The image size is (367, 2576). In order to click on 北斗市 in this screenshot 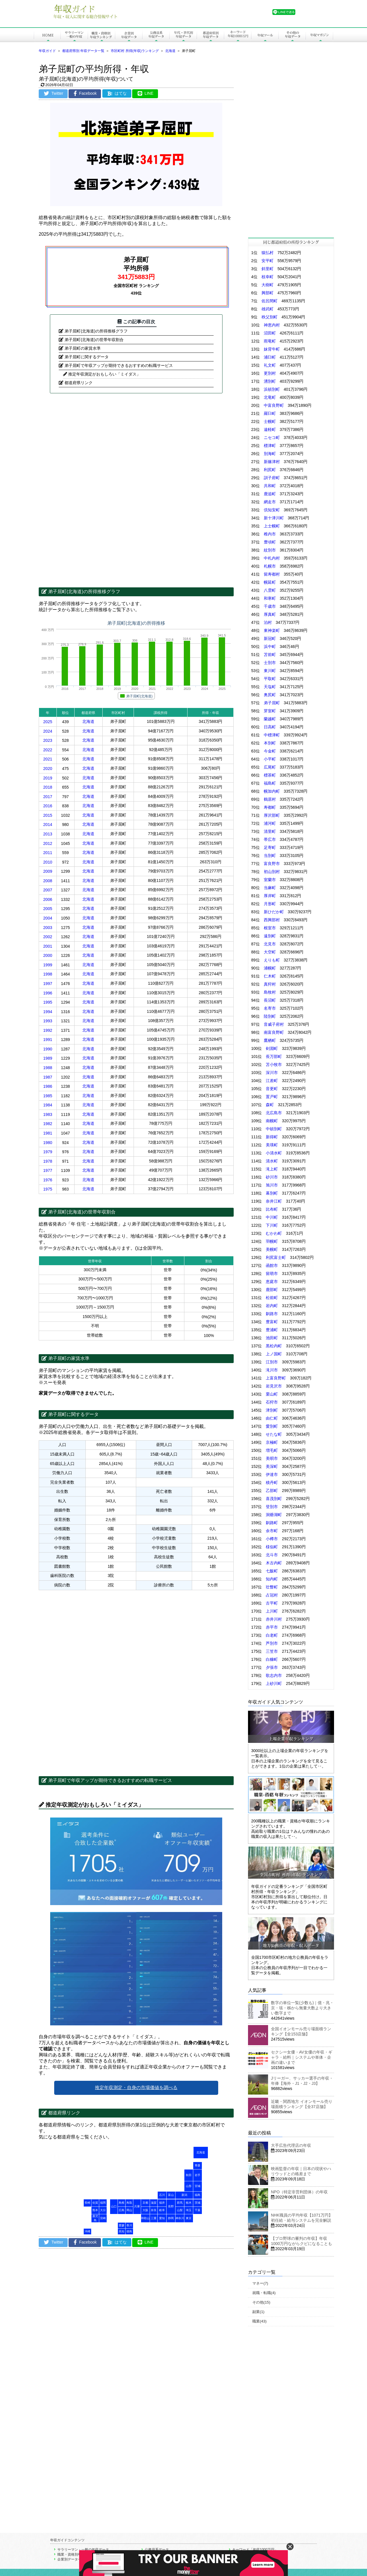, I will do `click(272, 1555)`.